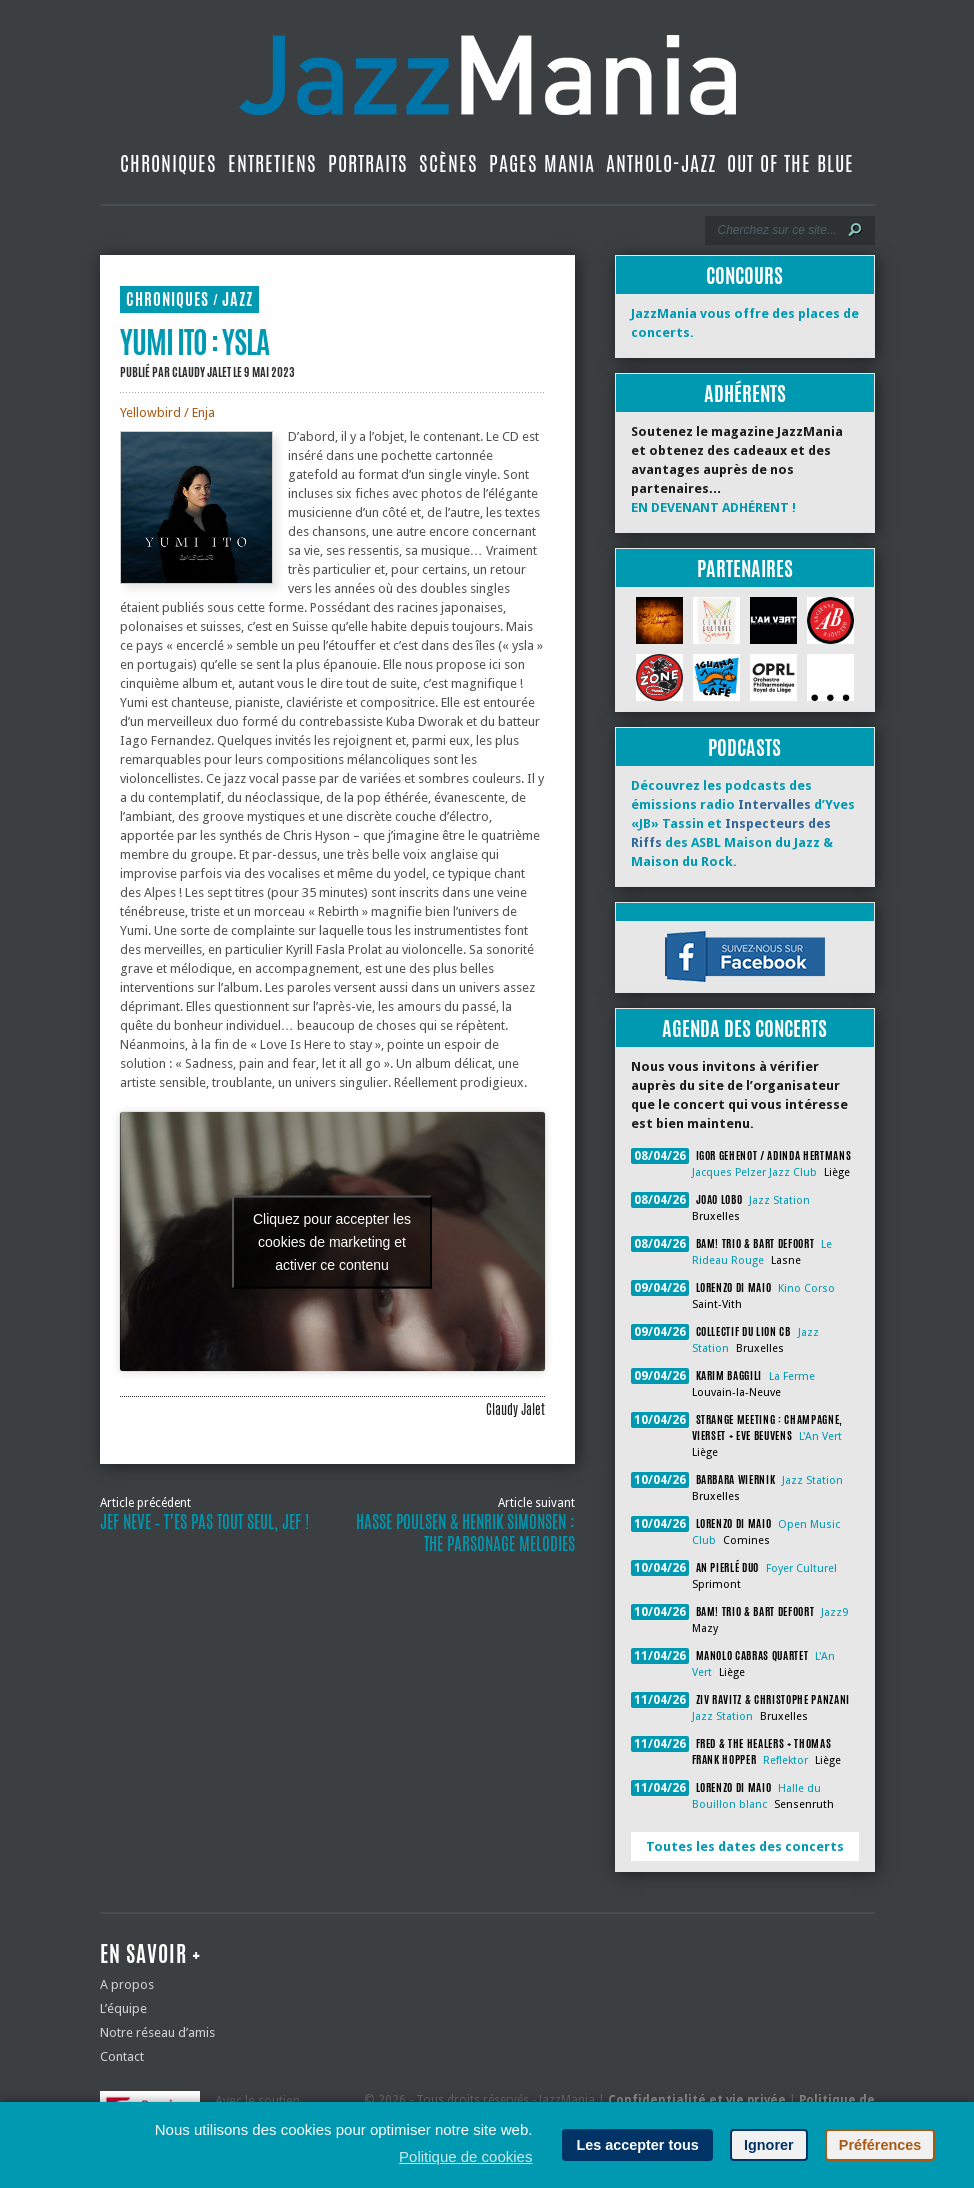  What do you see at coordinates (368, 163) in the screenshot?
I see `Portraits` at bounding box center [368, 163].